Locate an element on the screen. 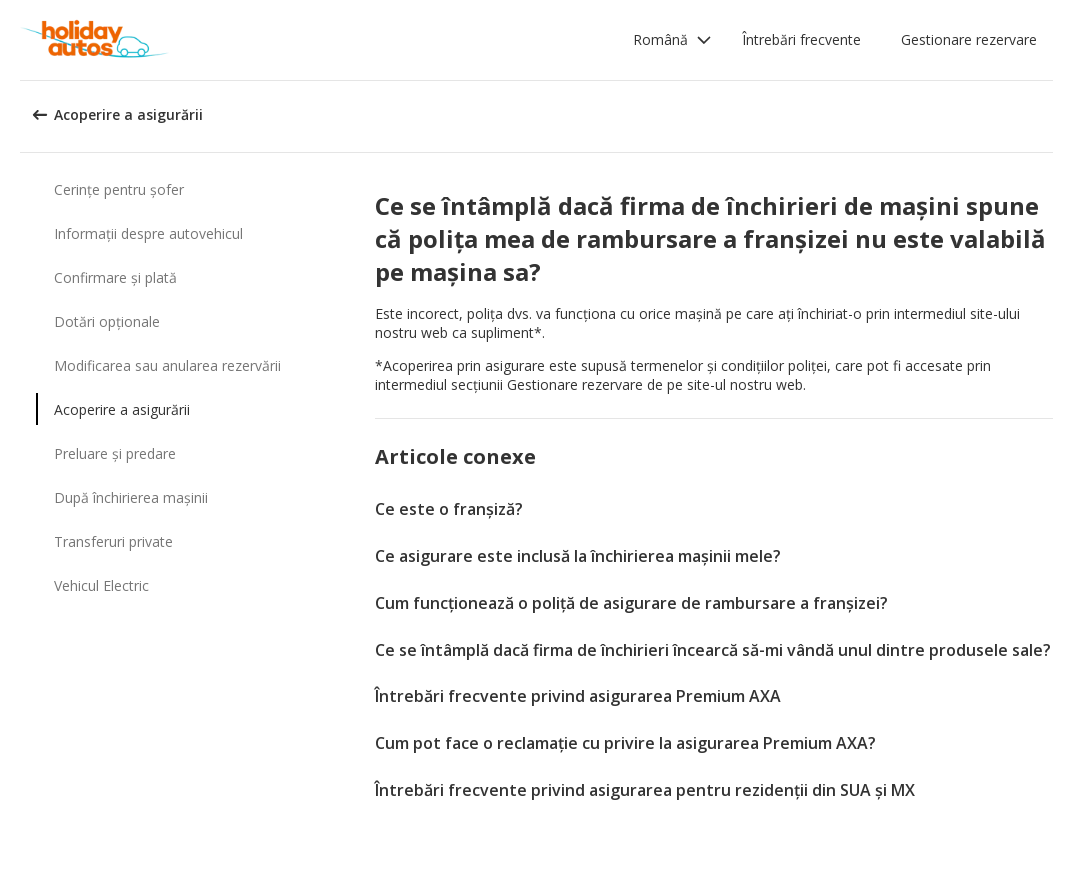  Întrebări frecvente is located at coordinates (801, 39).